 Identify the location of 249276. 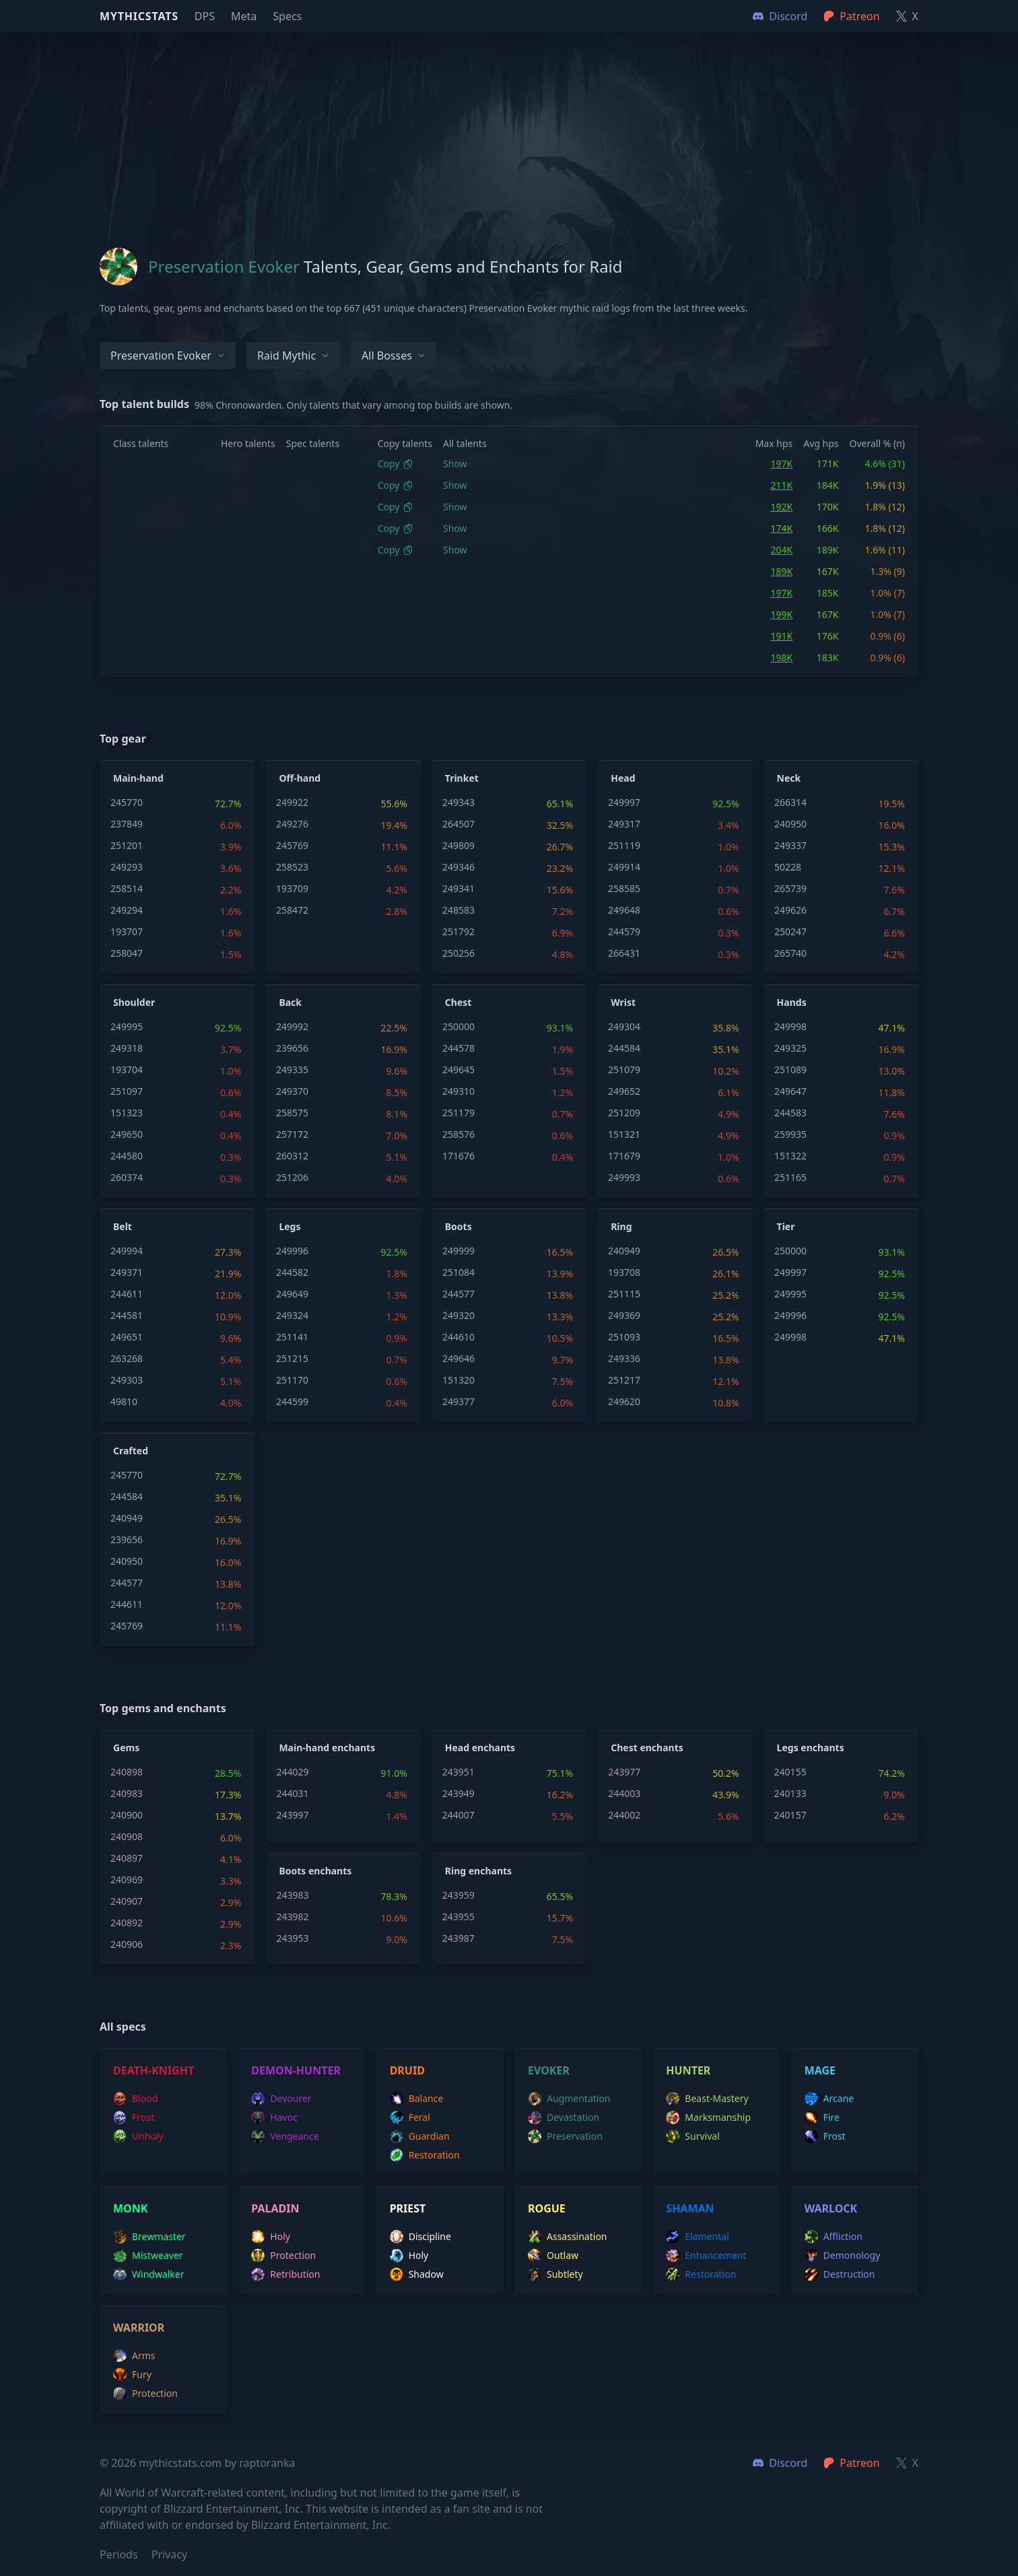
(292, 823).